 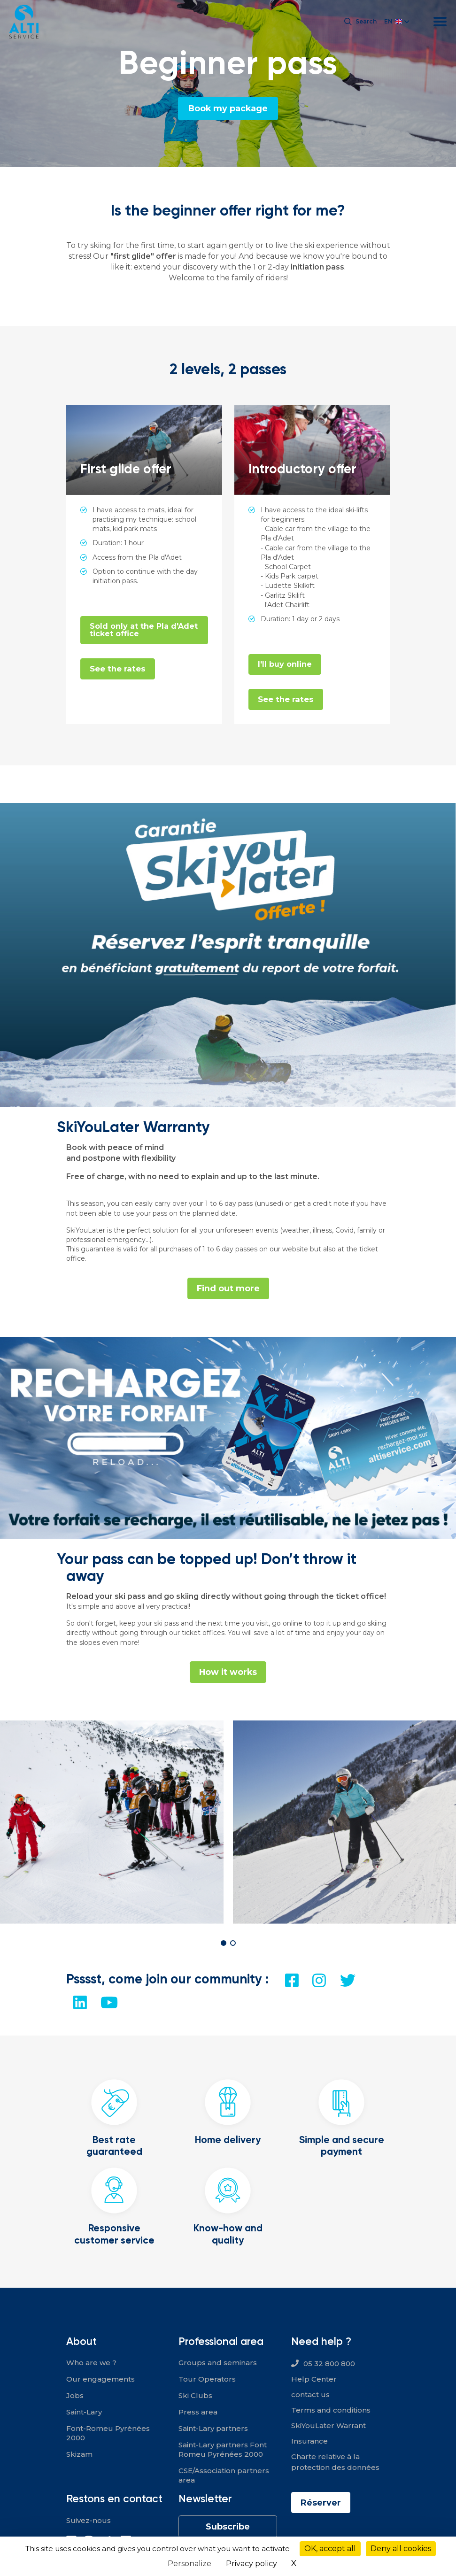 What do you see at coordinates (91, 2362) in the screenshot?
I see `Who are we ?` at bounding box center [91, 2362].